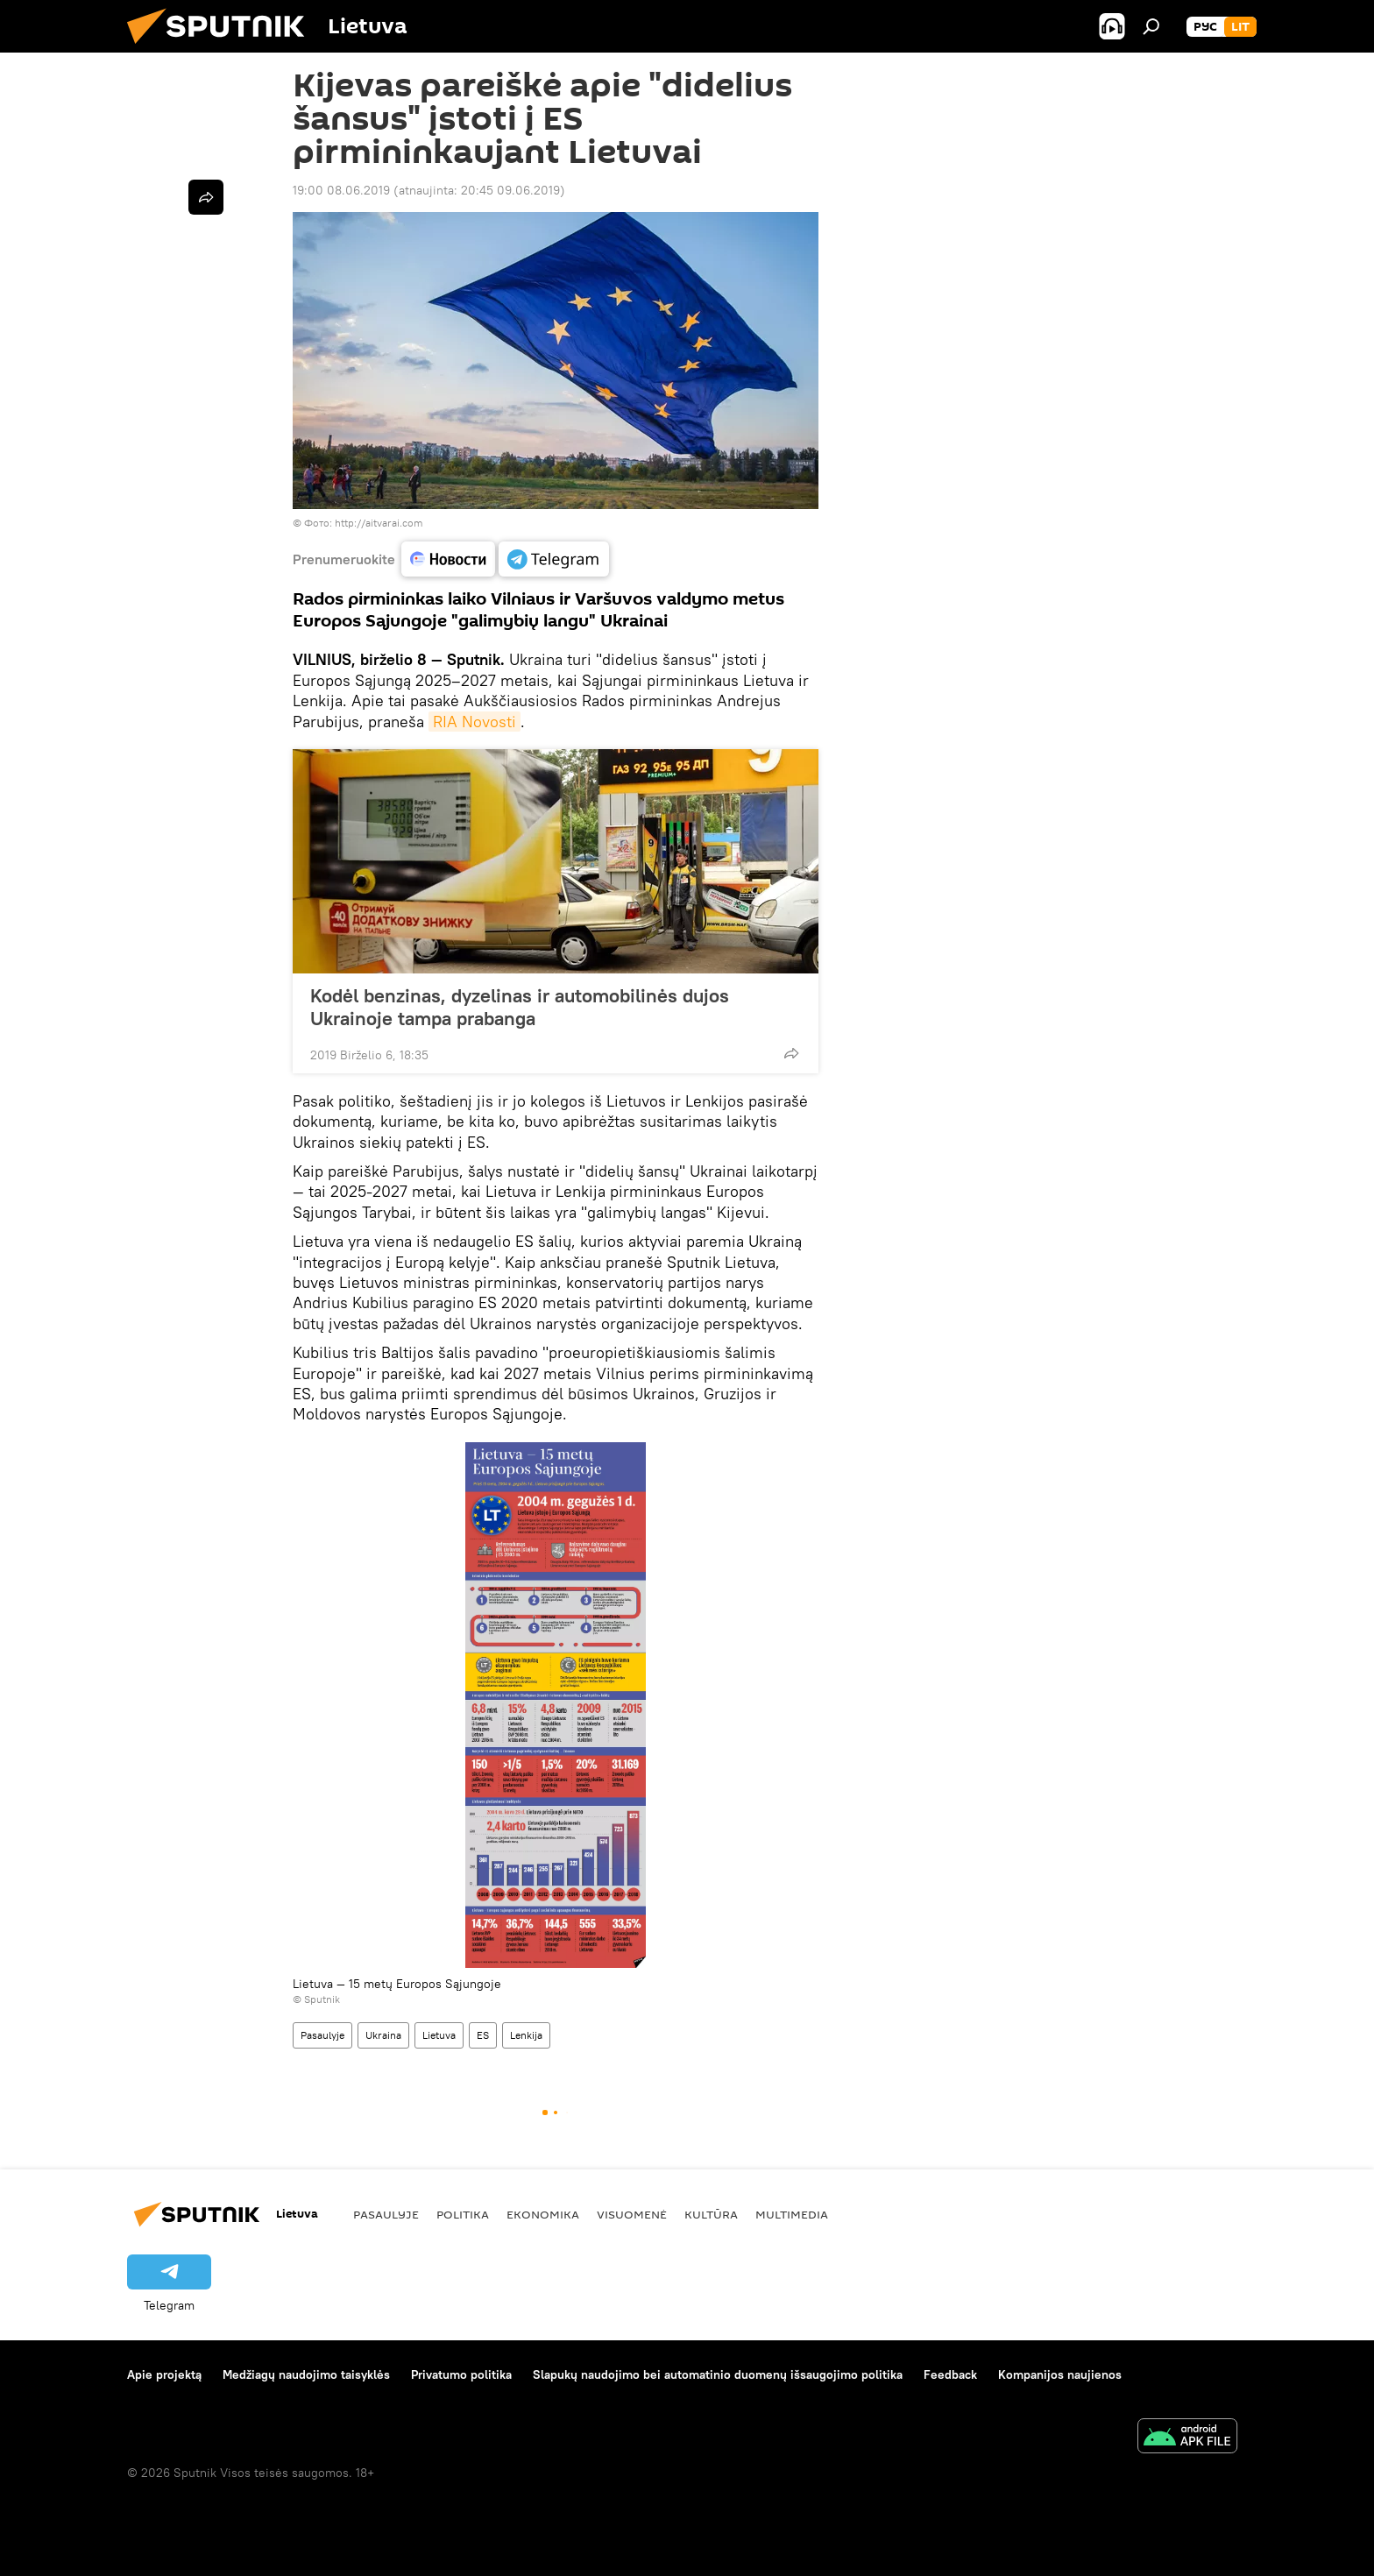 The width and height of the screenshot is (1374, 2576). I want to click on Lietuva, so click(439, 2035).